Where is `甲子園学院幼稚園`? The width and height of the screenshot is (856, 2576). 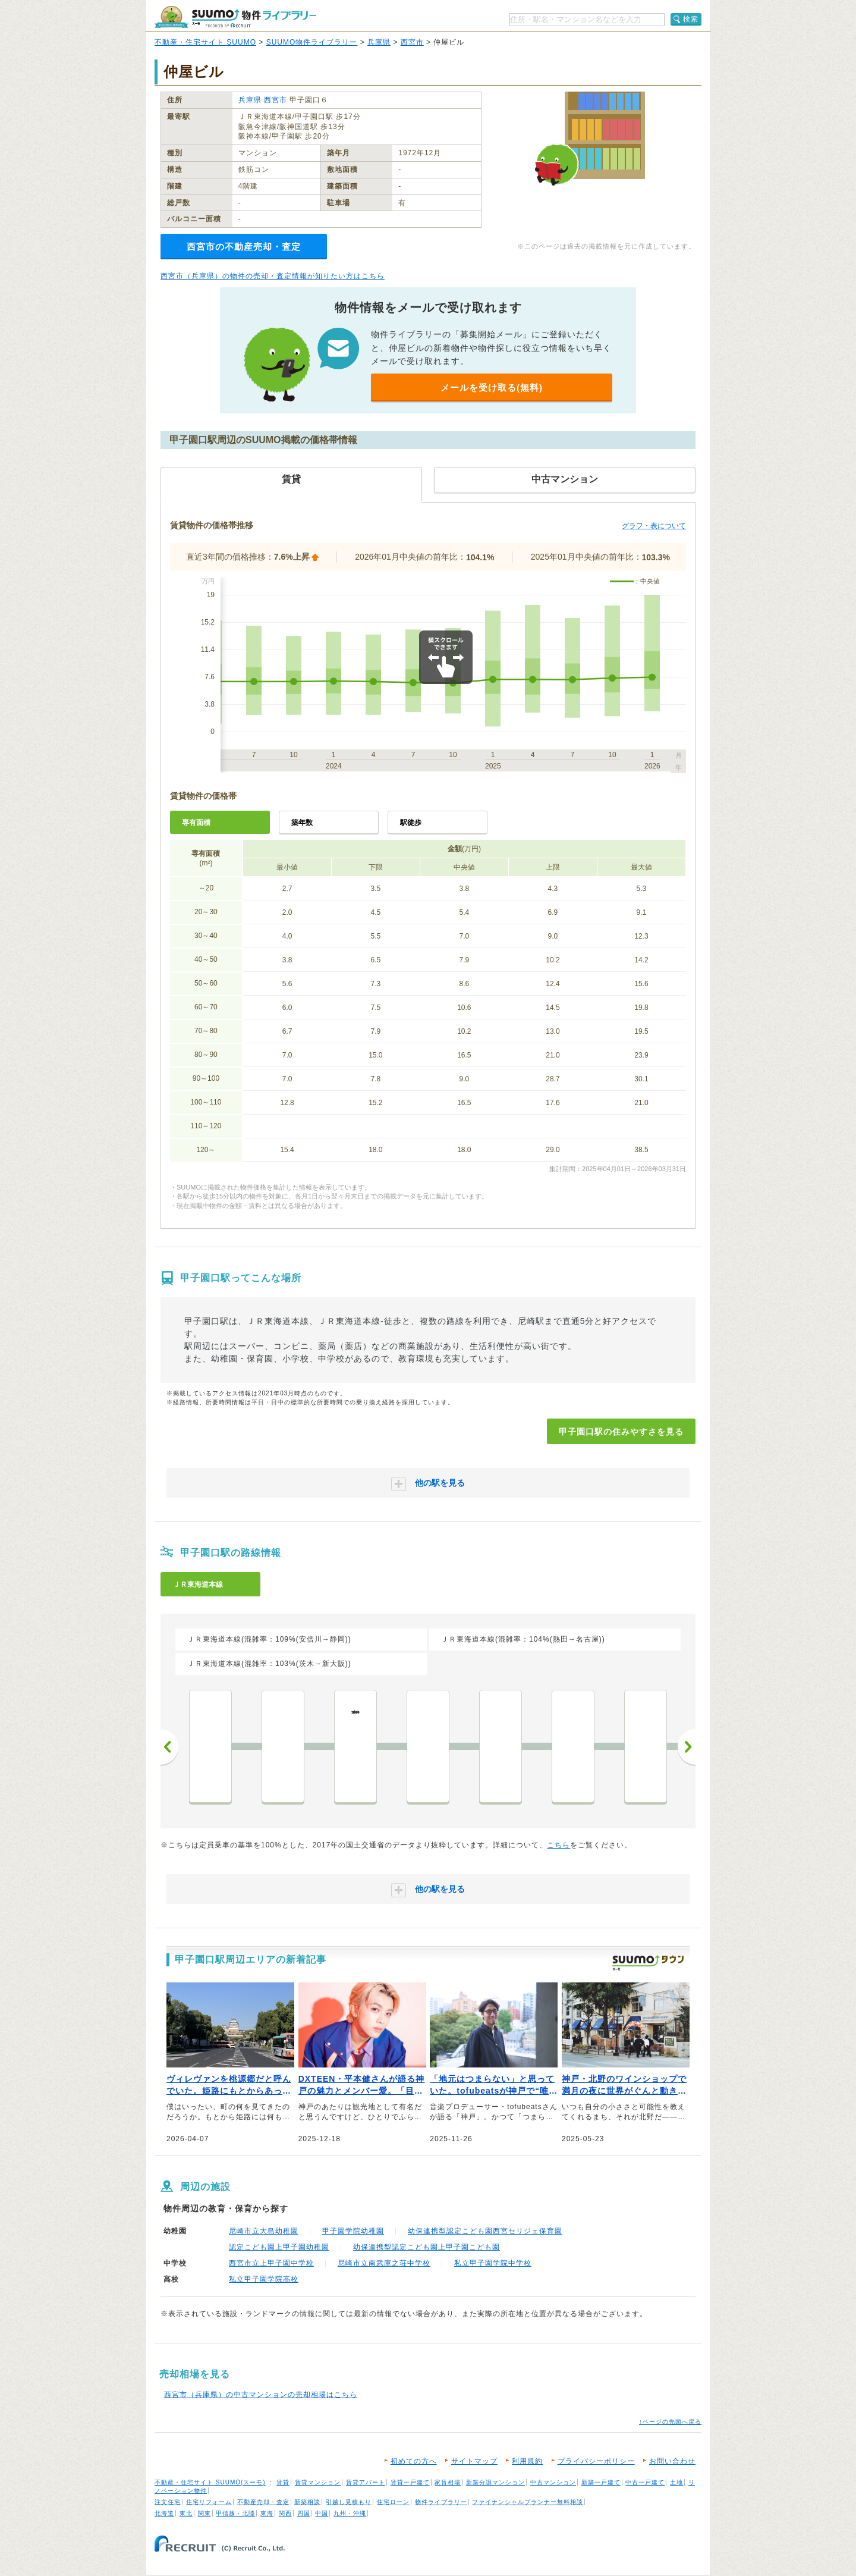 甲子園学院幼稚園 is located at coordinates (353, 2231).